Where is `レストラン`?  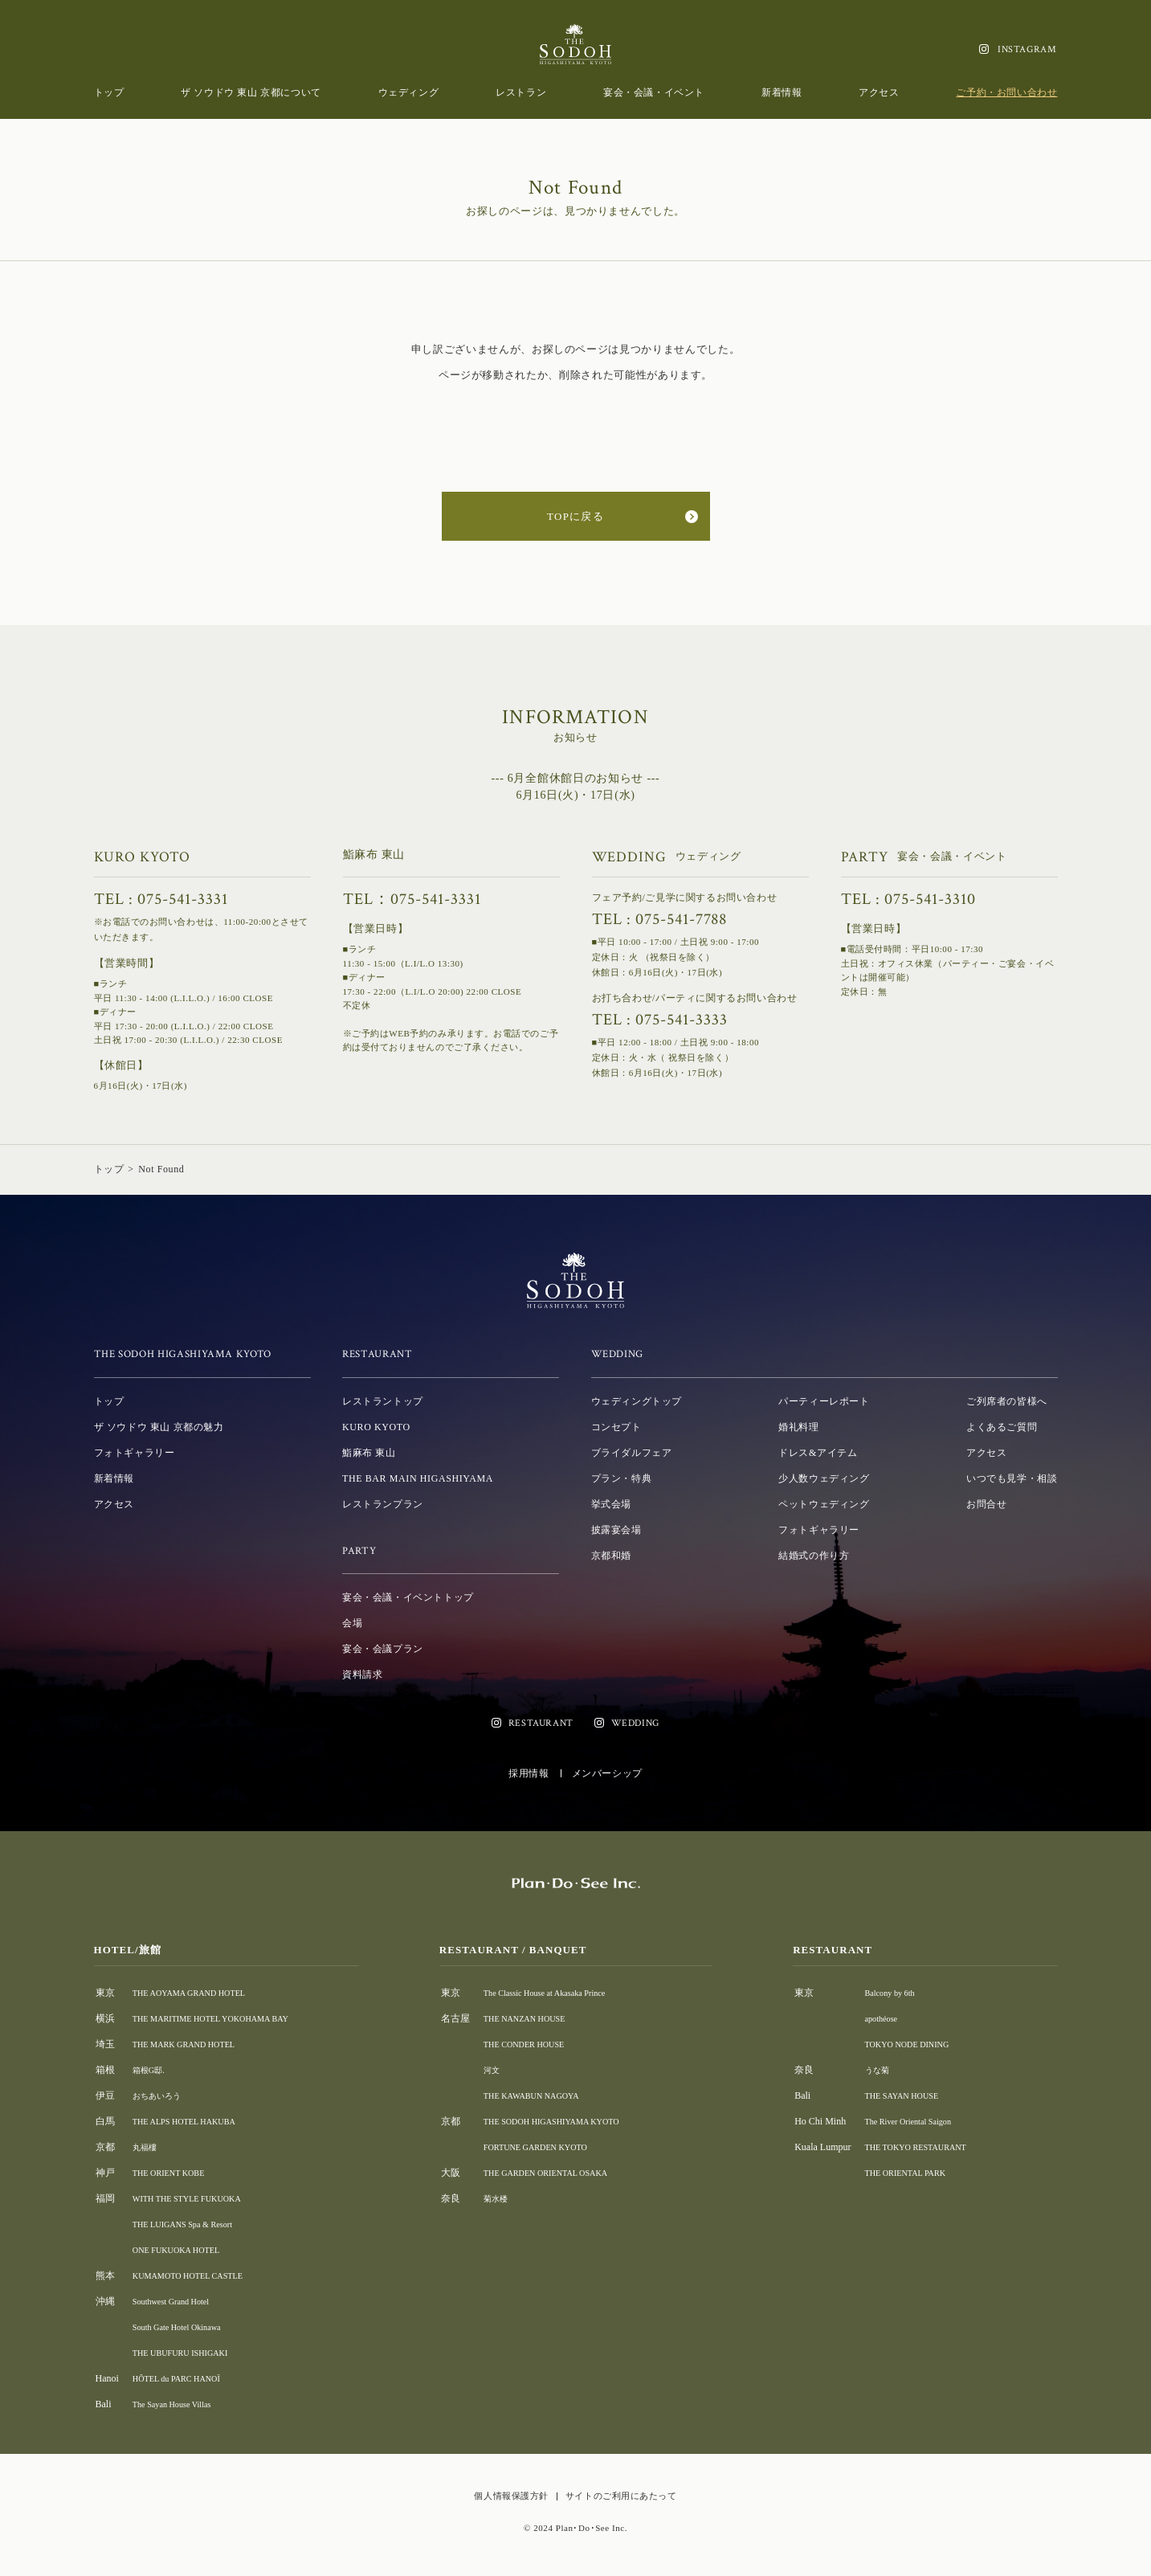
レストラン is located at coordinates (521, 92).